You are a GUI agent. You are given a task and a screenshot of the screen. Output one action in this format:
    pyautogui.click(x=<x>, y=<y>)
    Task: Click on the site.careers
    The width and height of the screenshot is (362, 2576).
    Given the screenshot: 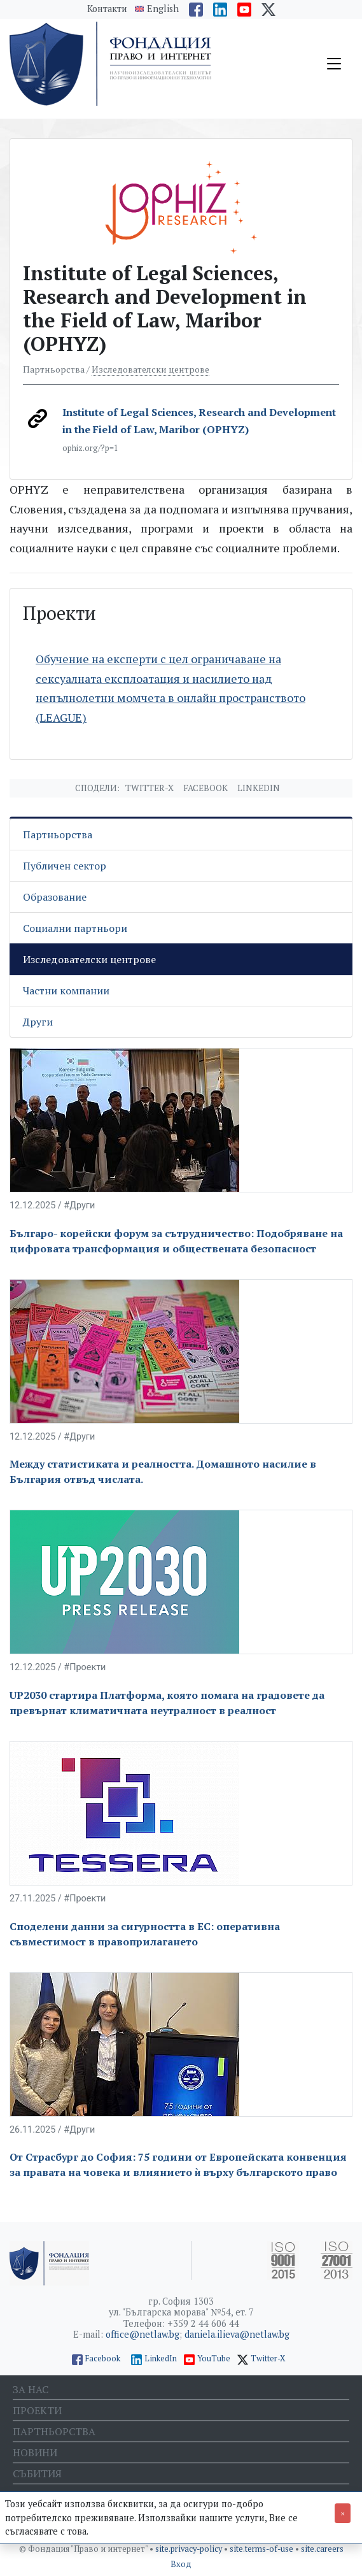 What is the action you would take?
    pyautogui.click(x=322, y=2549)
    